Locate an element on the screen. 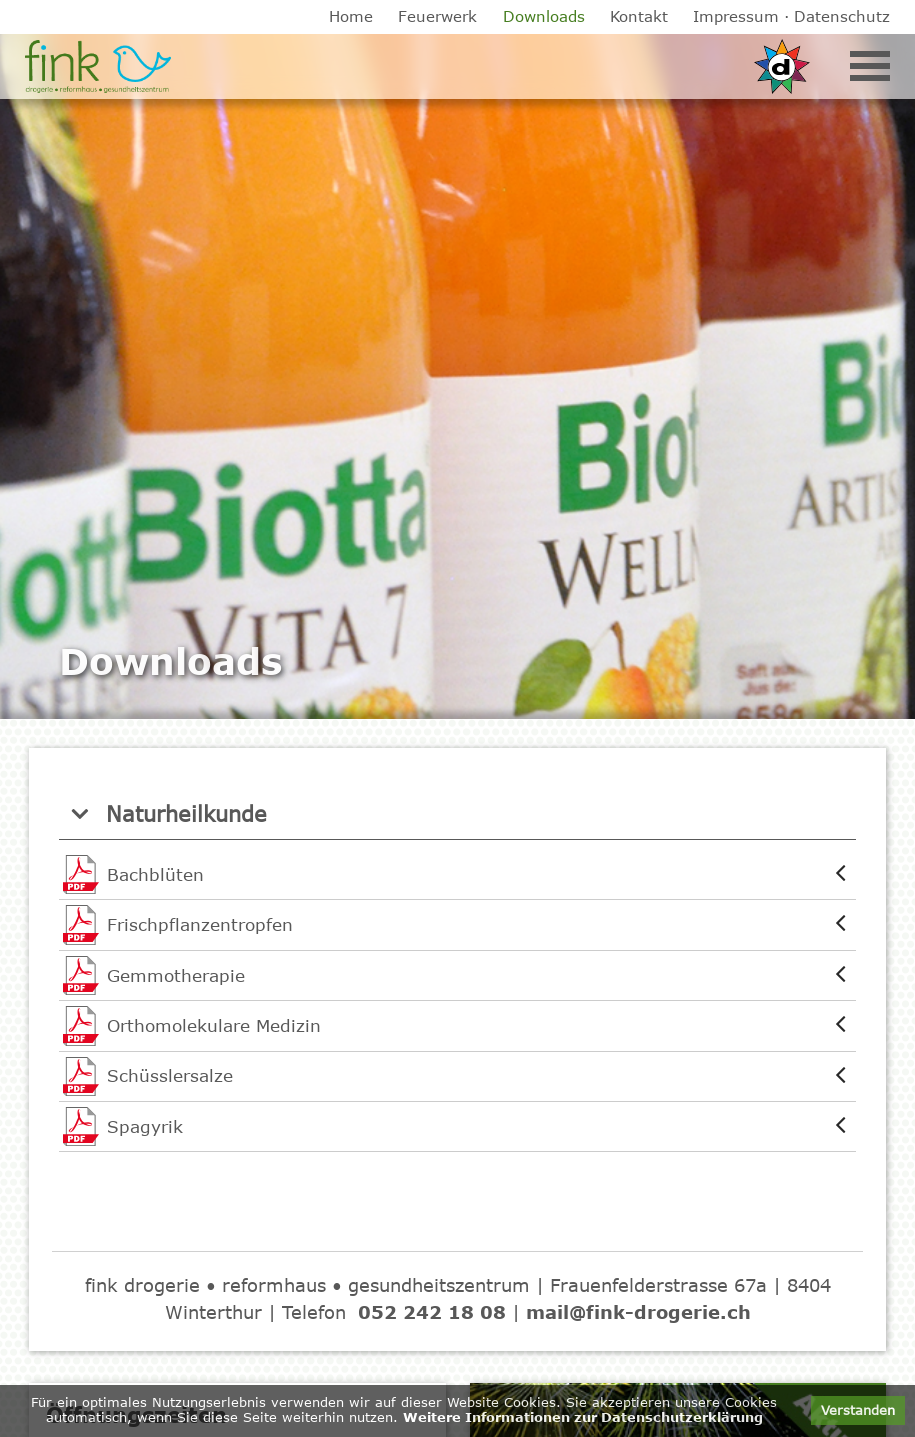 The width and height of the screenshot is (915, 1437). Downloads is located at coordinates (544, 16).